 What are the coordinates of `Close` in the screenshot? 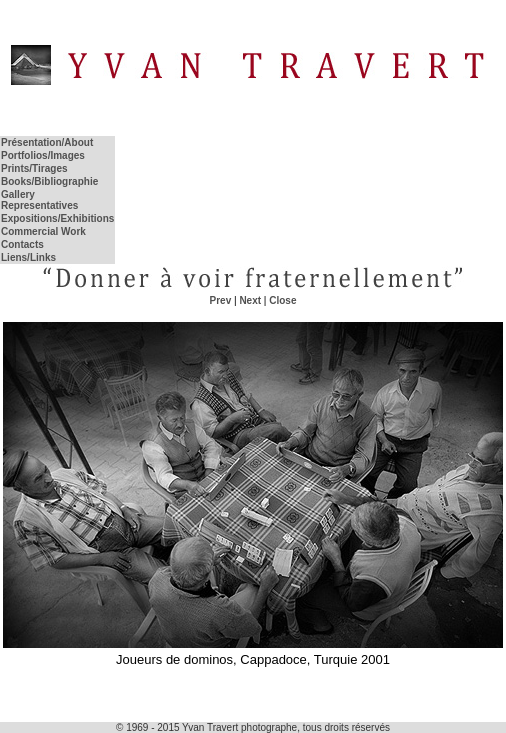 It's located at (282, 300).